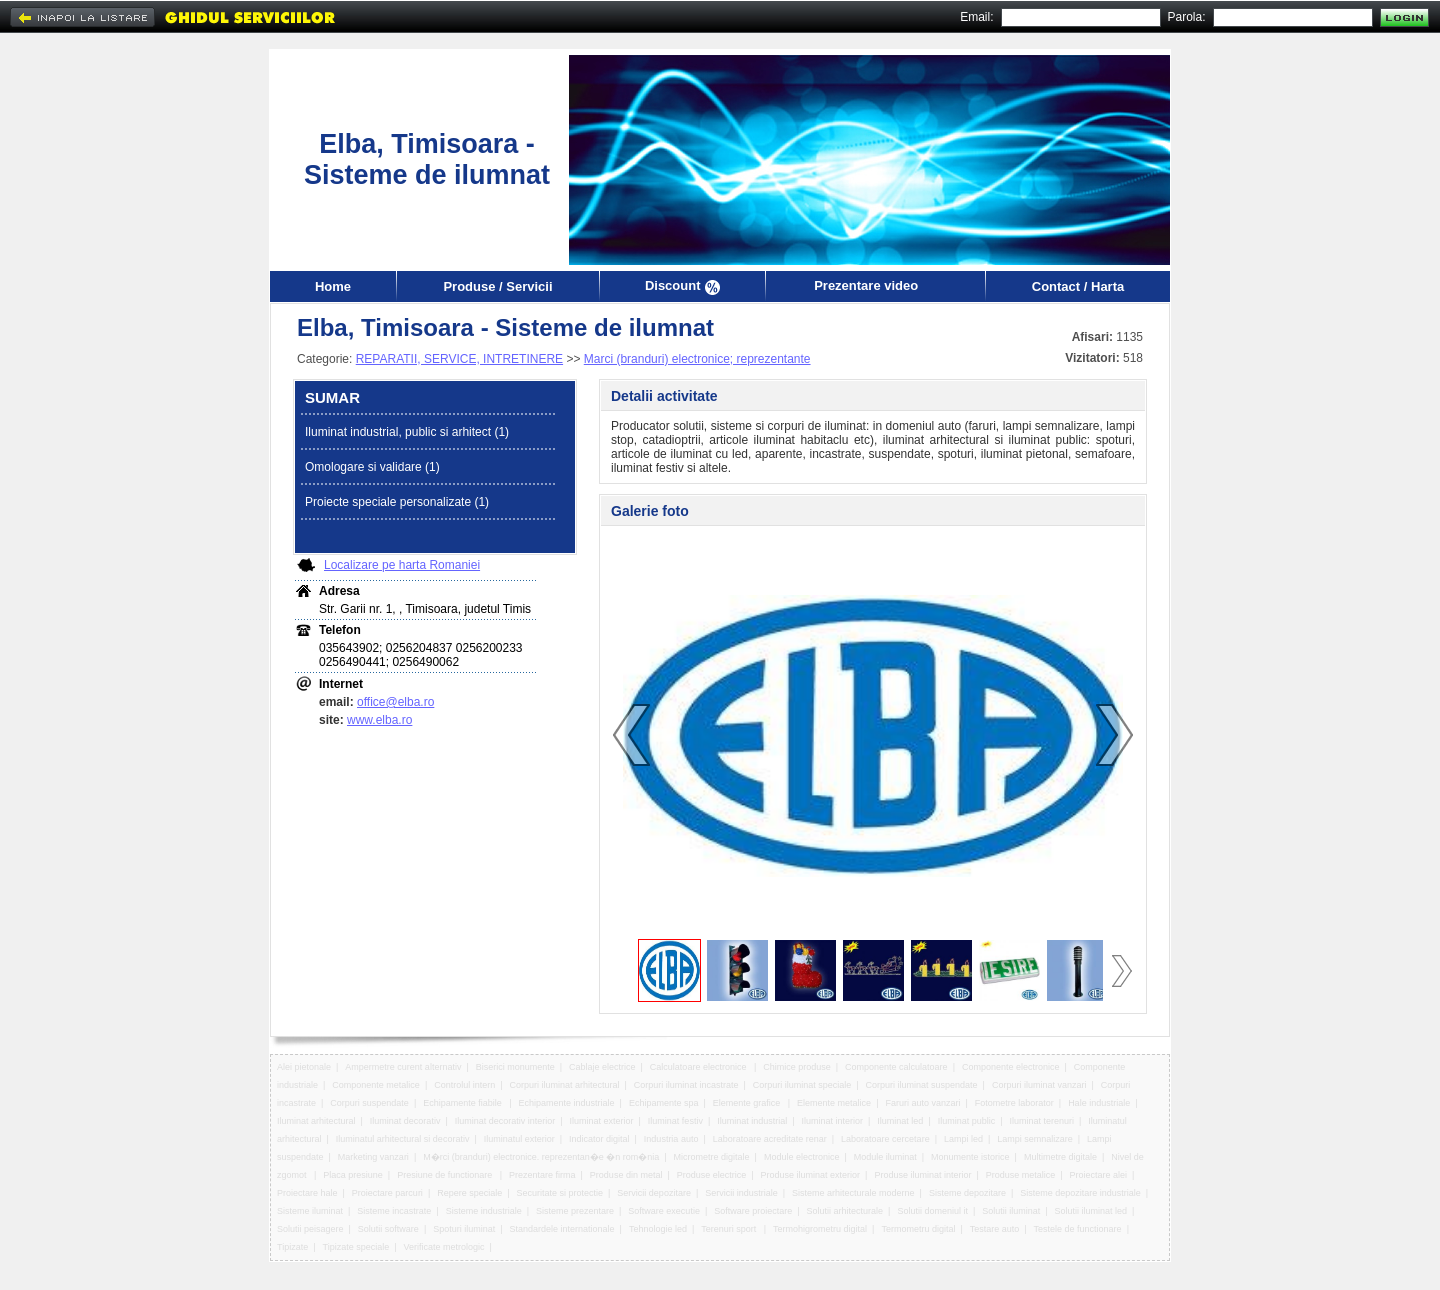 Image resolution: width=1440 pixels, height=1290 pixels. I want to click on Produse electrice, so click(712, 1175).